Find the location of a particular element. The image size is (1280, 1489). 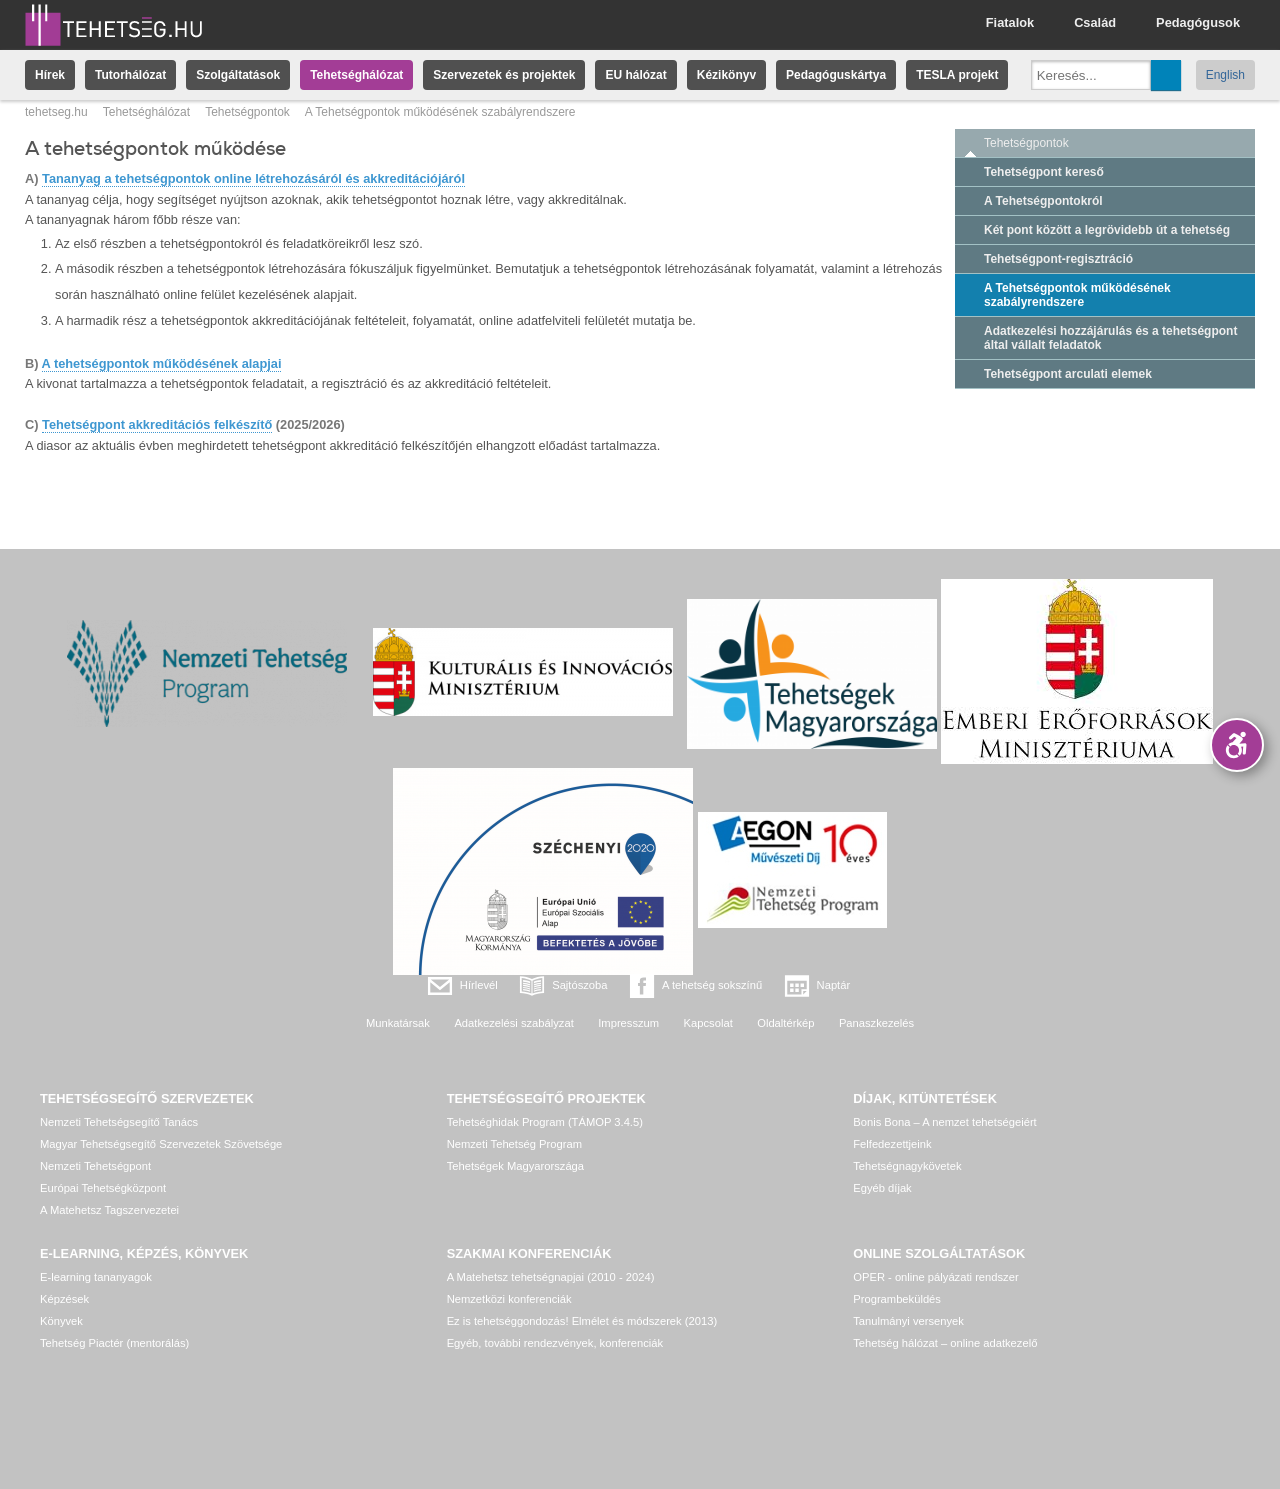

Tanulmányi versenyek is located at coordinates (908, 1321).